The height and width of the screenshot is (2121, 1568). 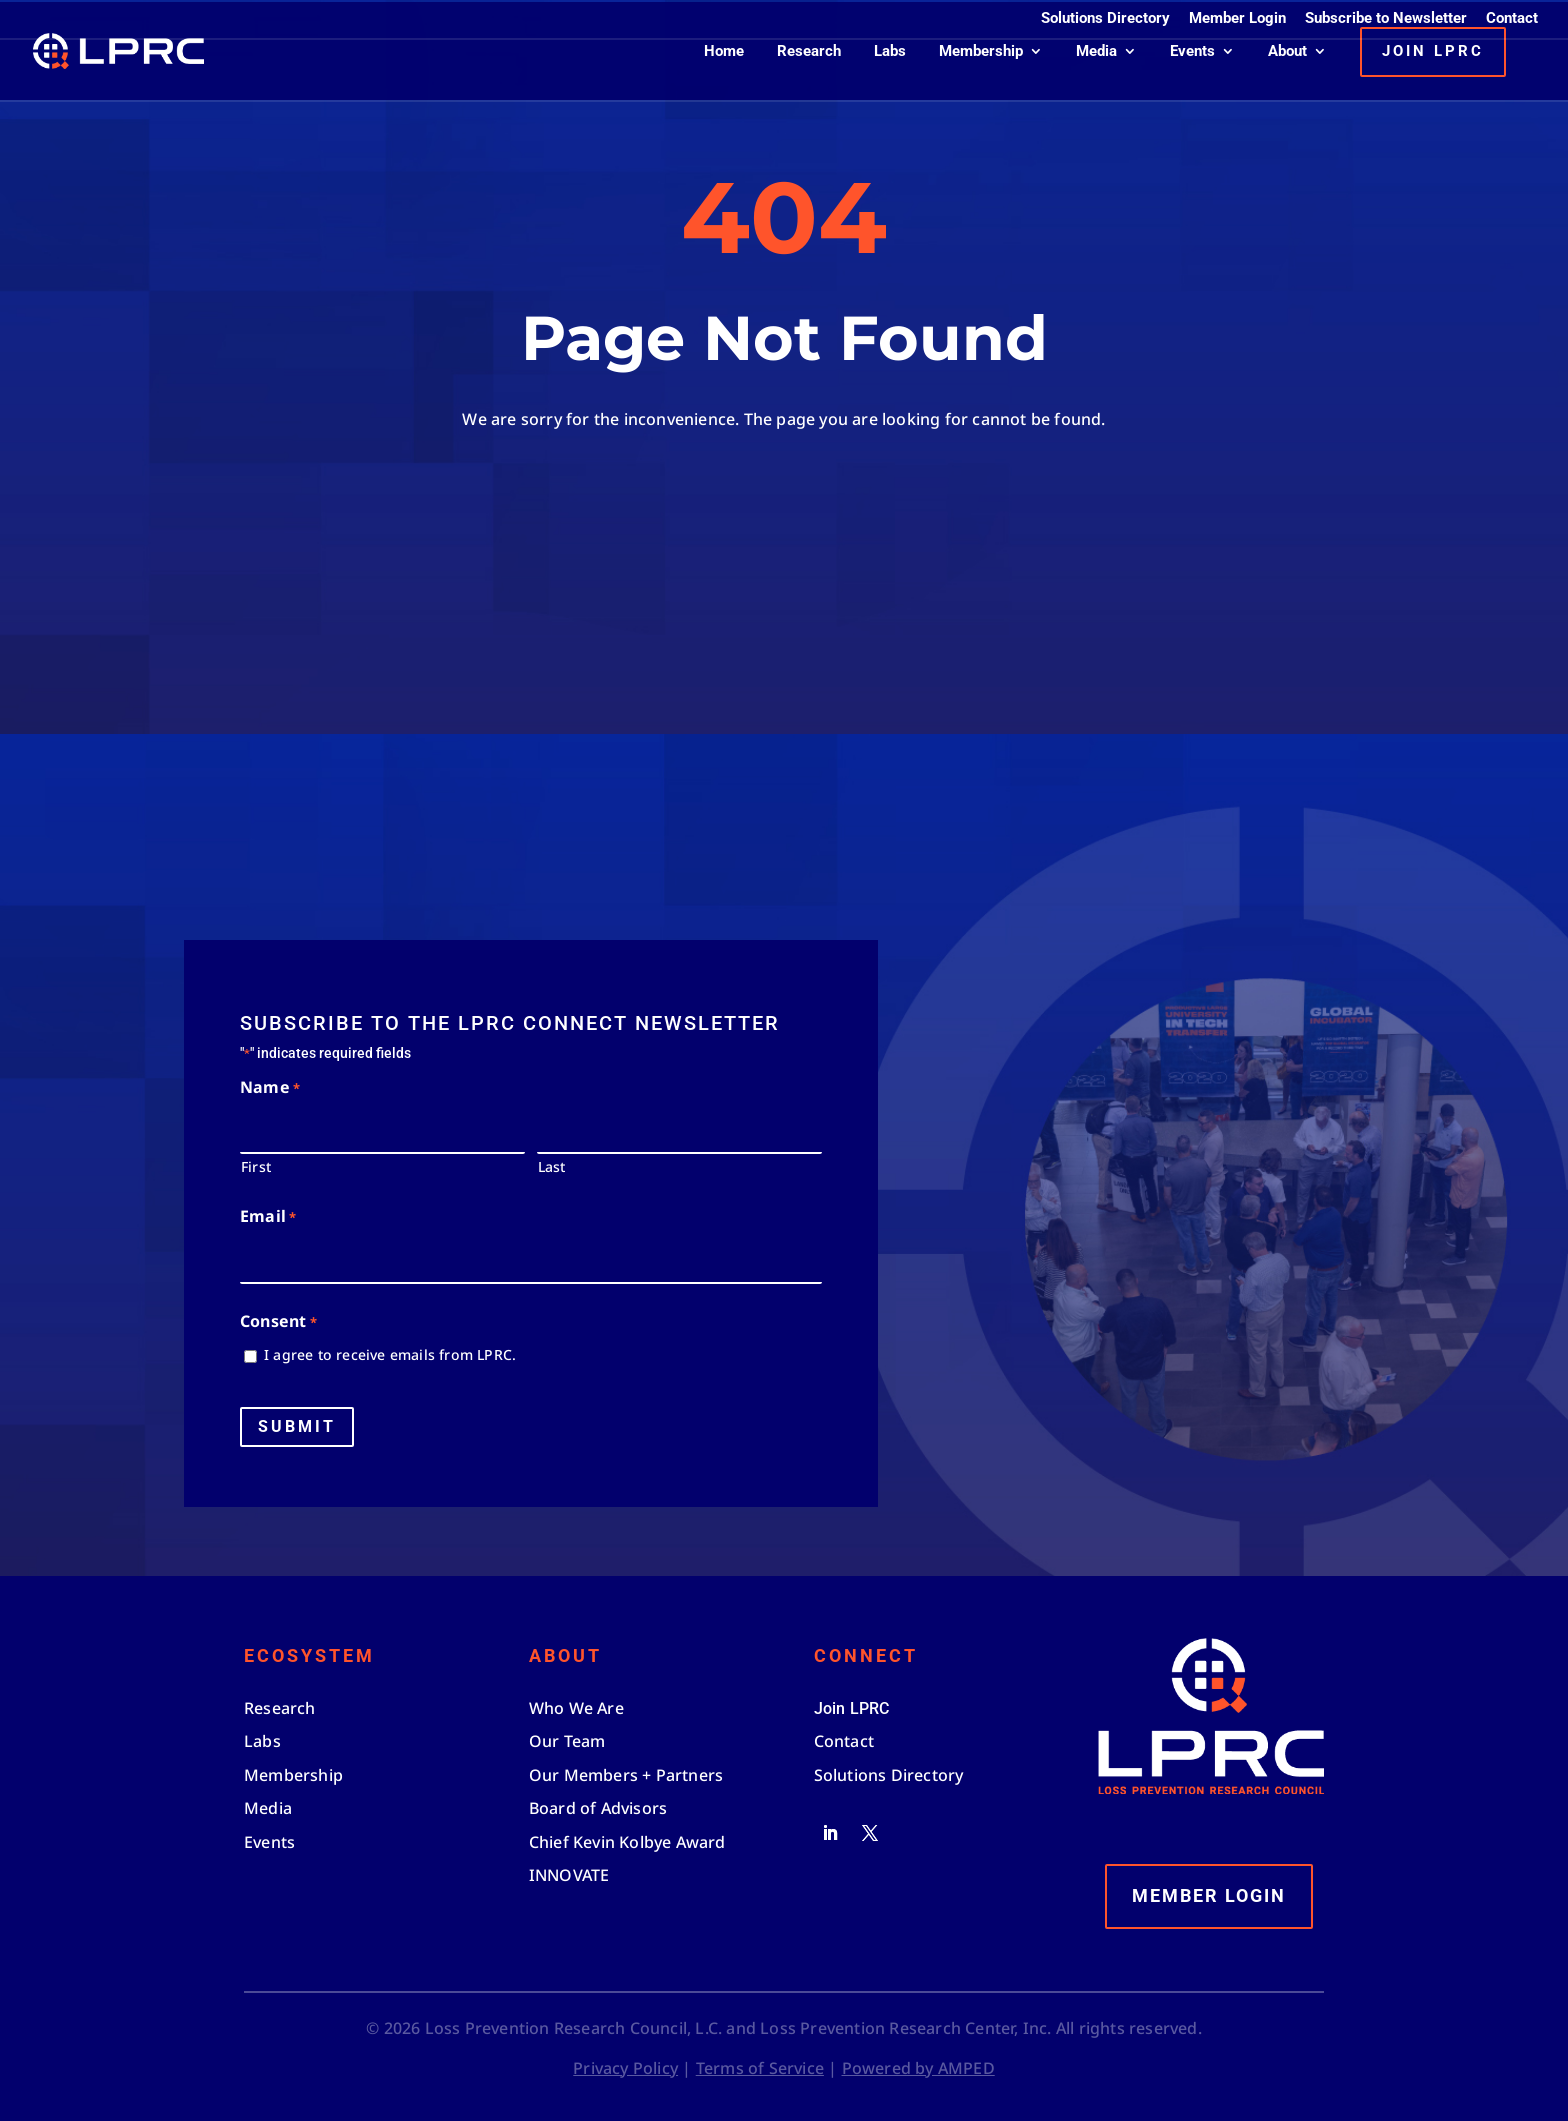 I want to click on Member Login, so click(x=1237, y=19).